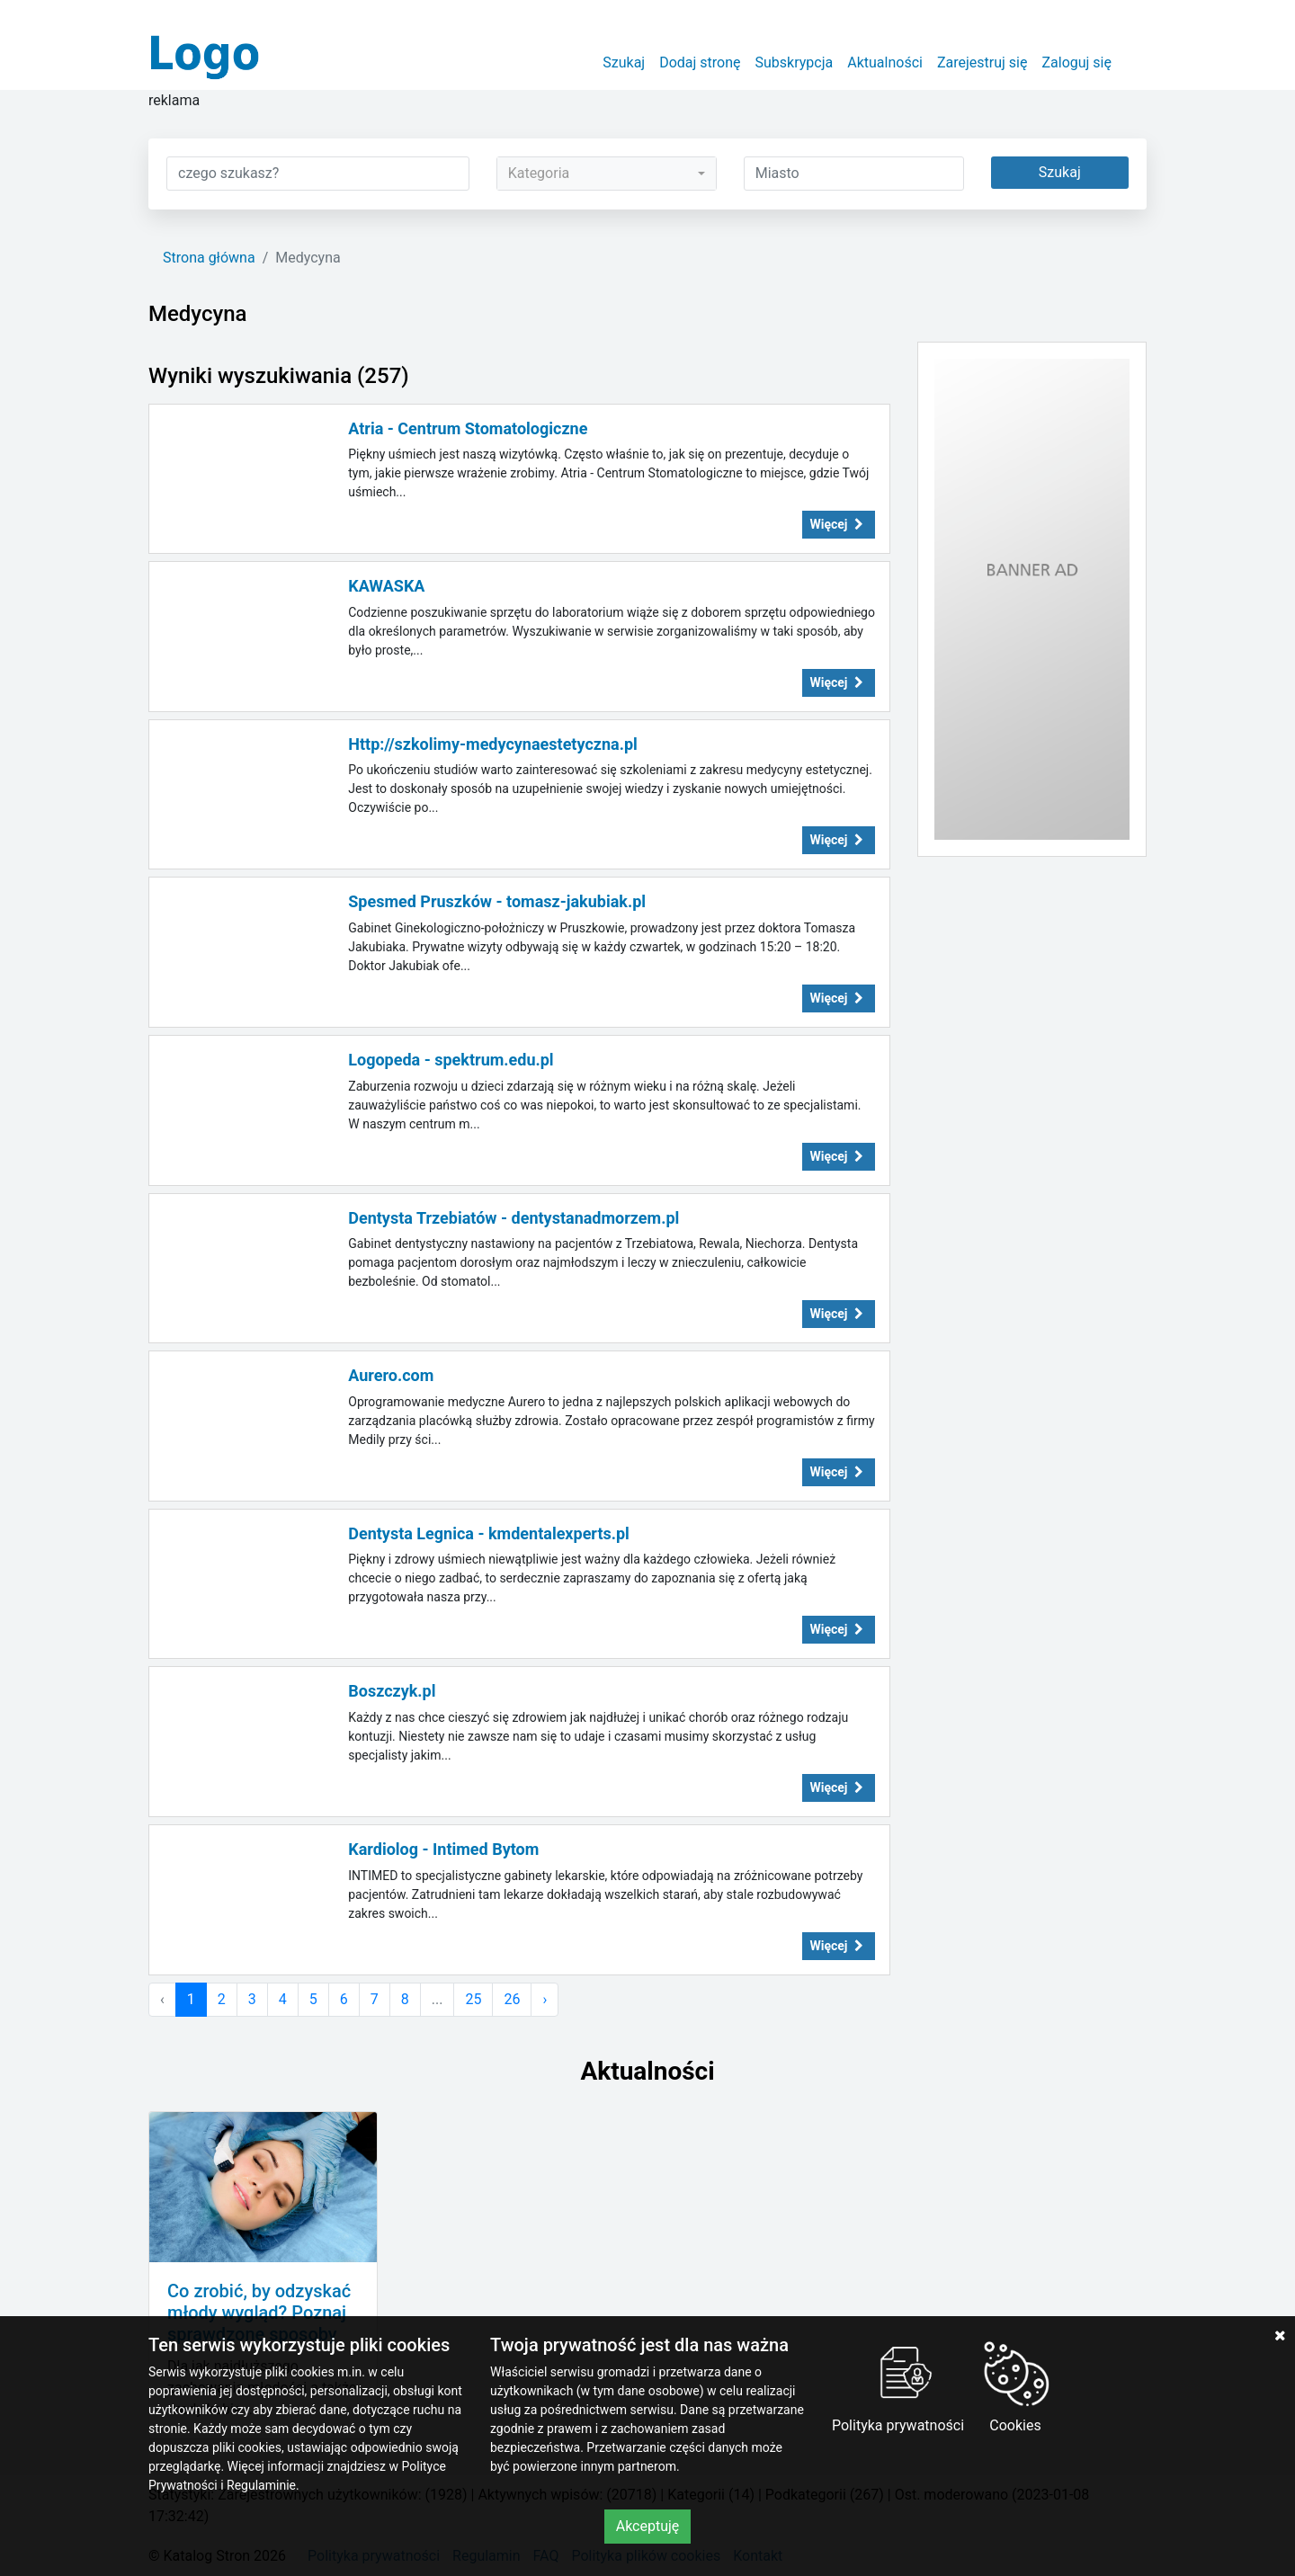  I want to click on Zaloguj się, so click(1076, 62).